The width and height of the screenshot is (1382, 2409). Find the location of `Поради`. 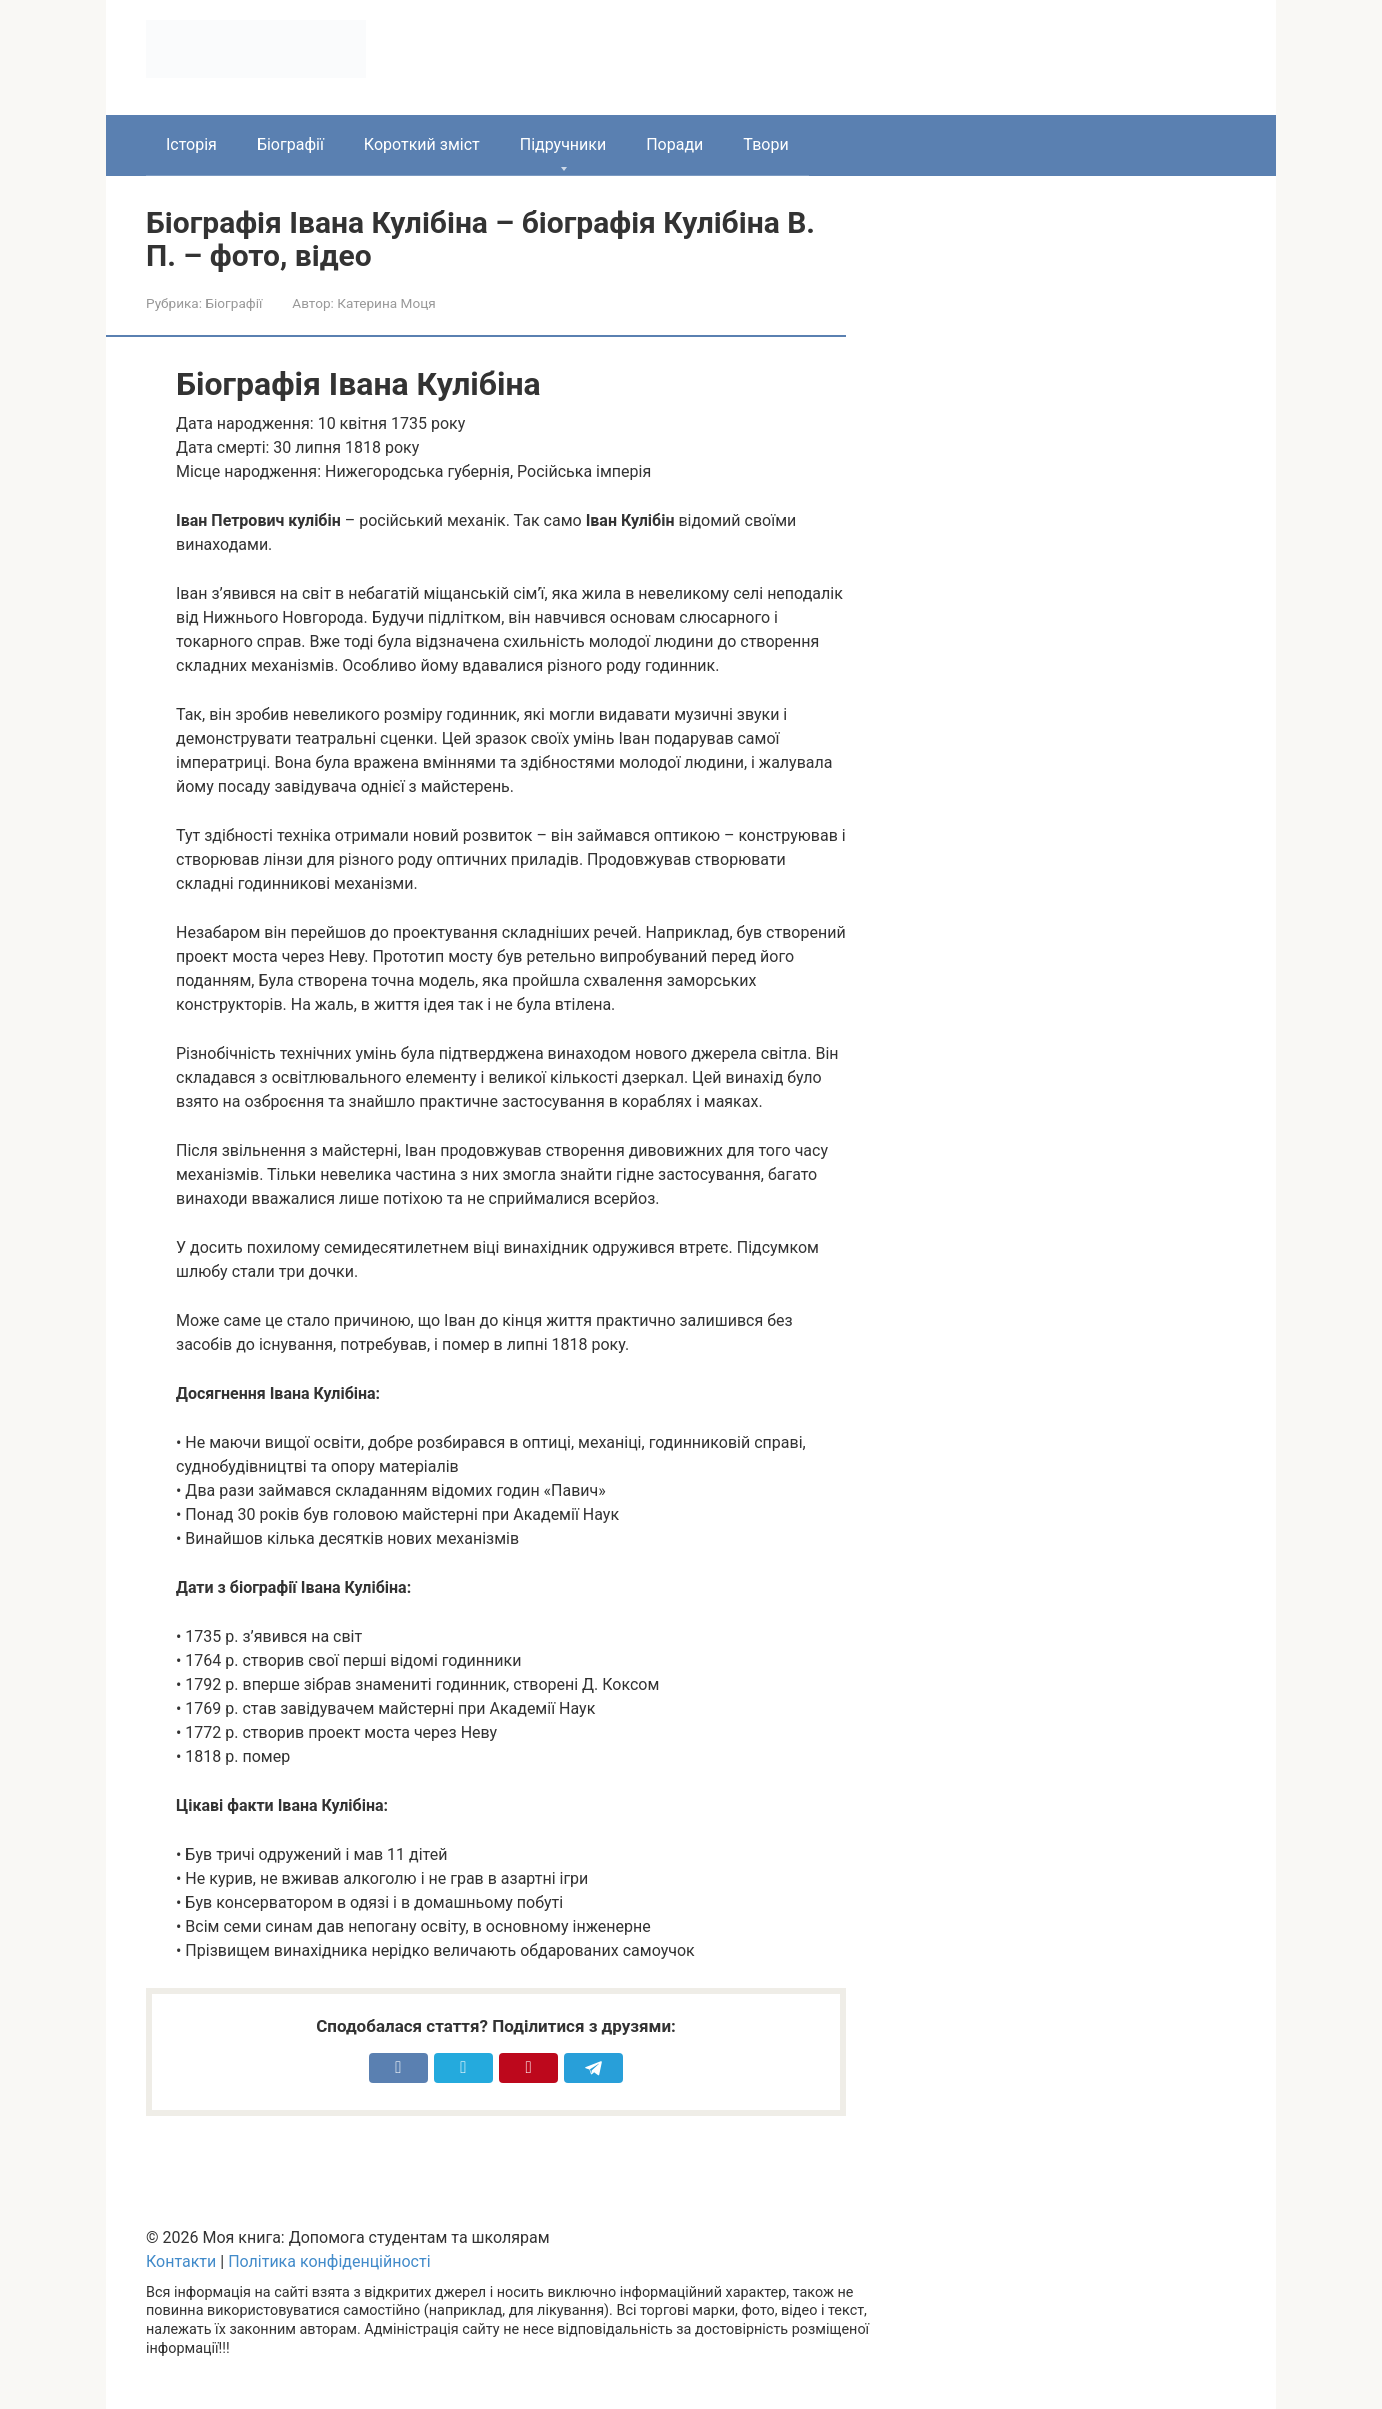

Поради is located at coordinates (674, 144).